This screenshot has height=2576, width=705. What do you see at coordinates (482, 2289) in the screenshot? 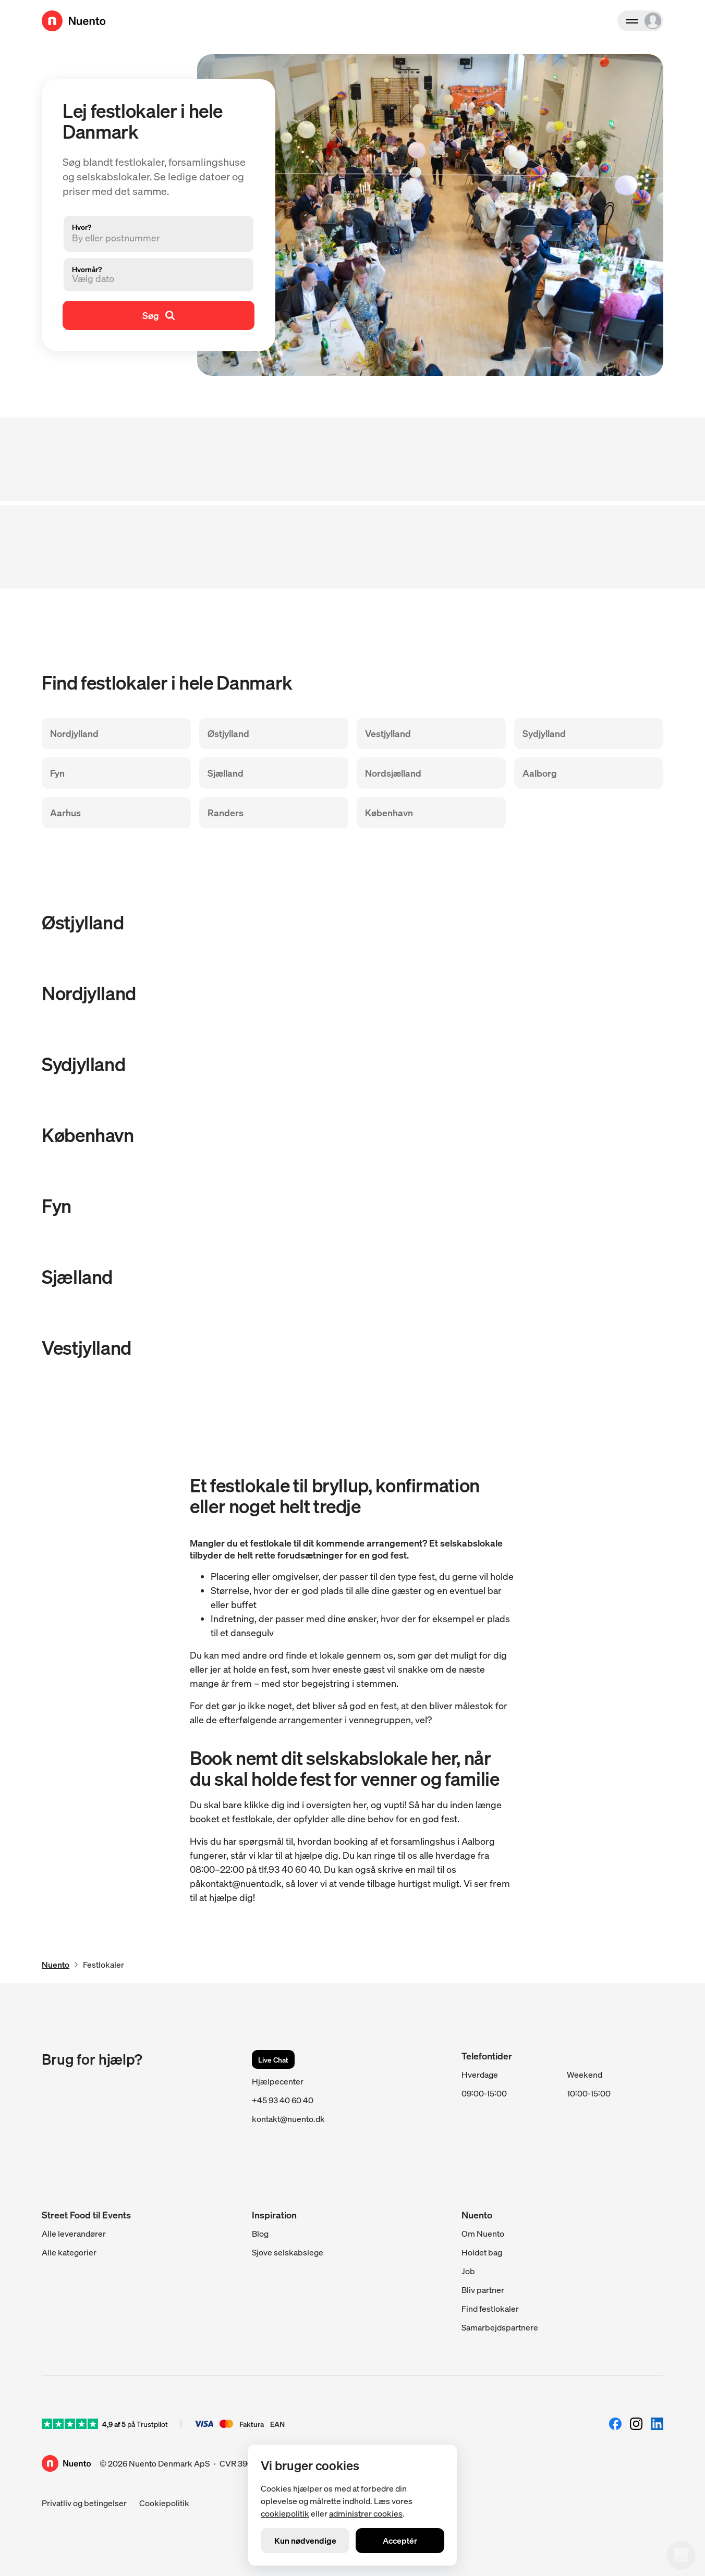
I see `Bliv partner` at bounding box center [482, 2289].